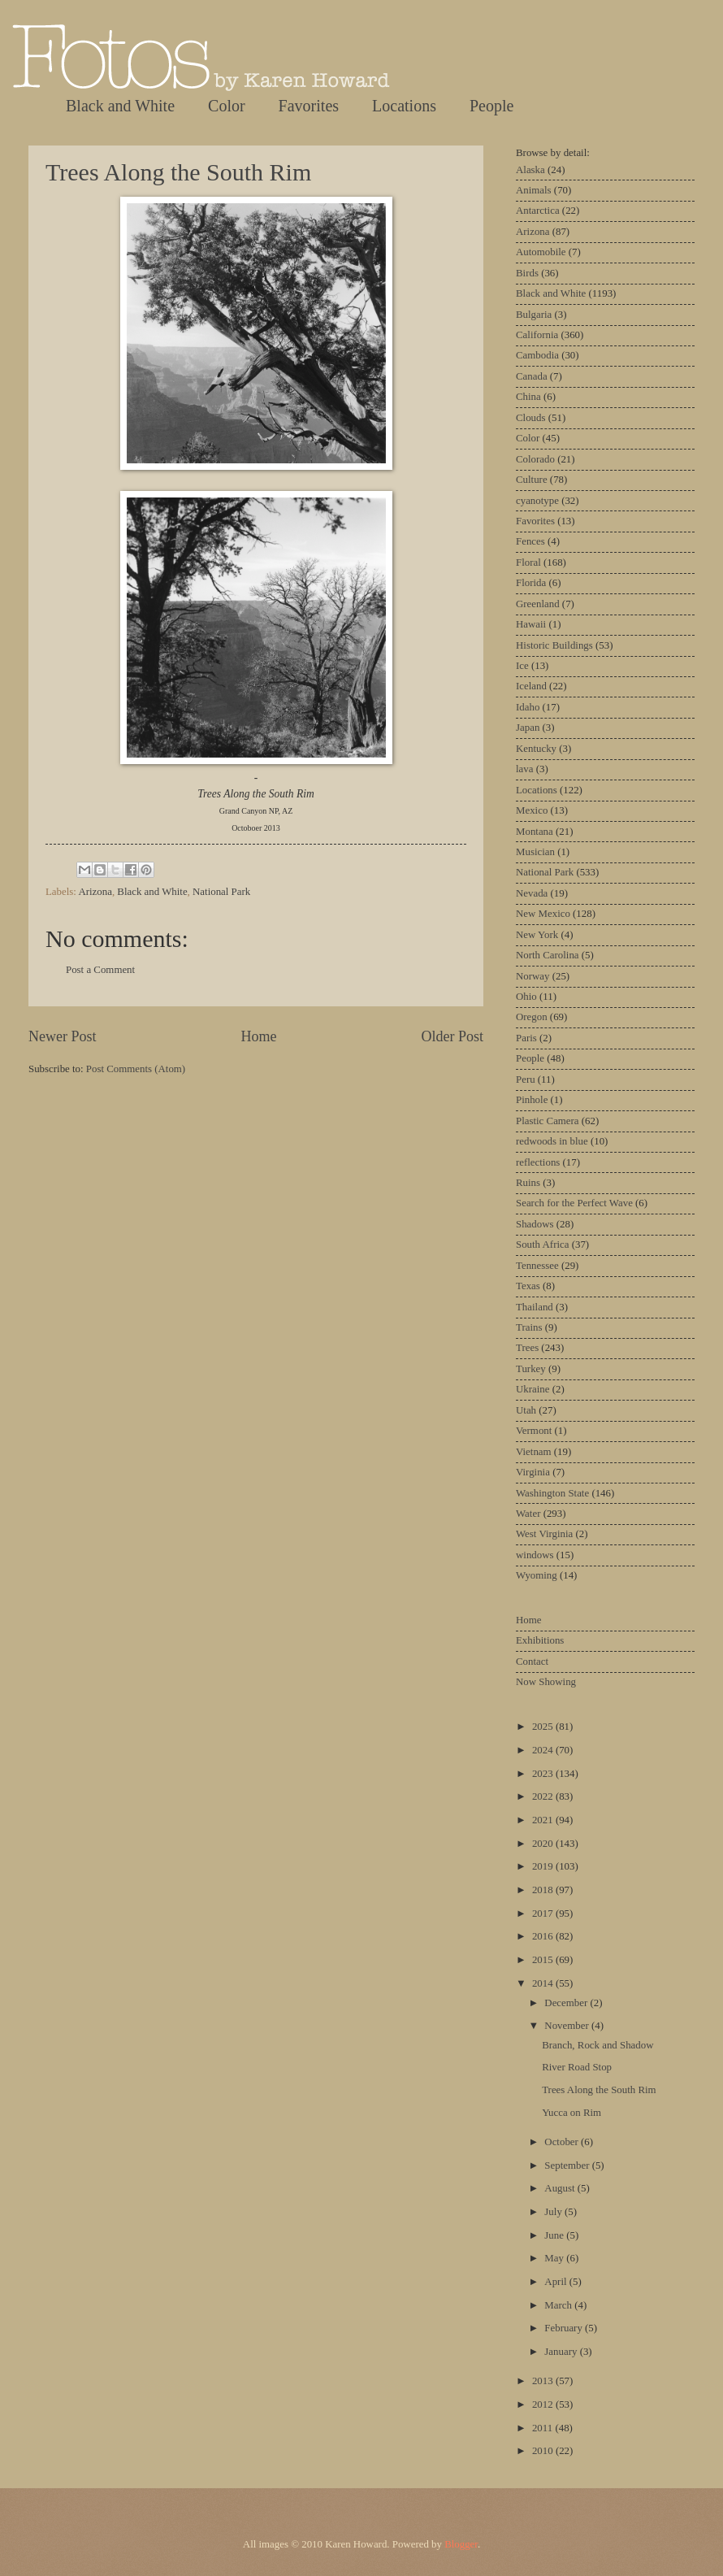 This screenshot has height=2576, width=723. I want to click on China, so click(528, 396).